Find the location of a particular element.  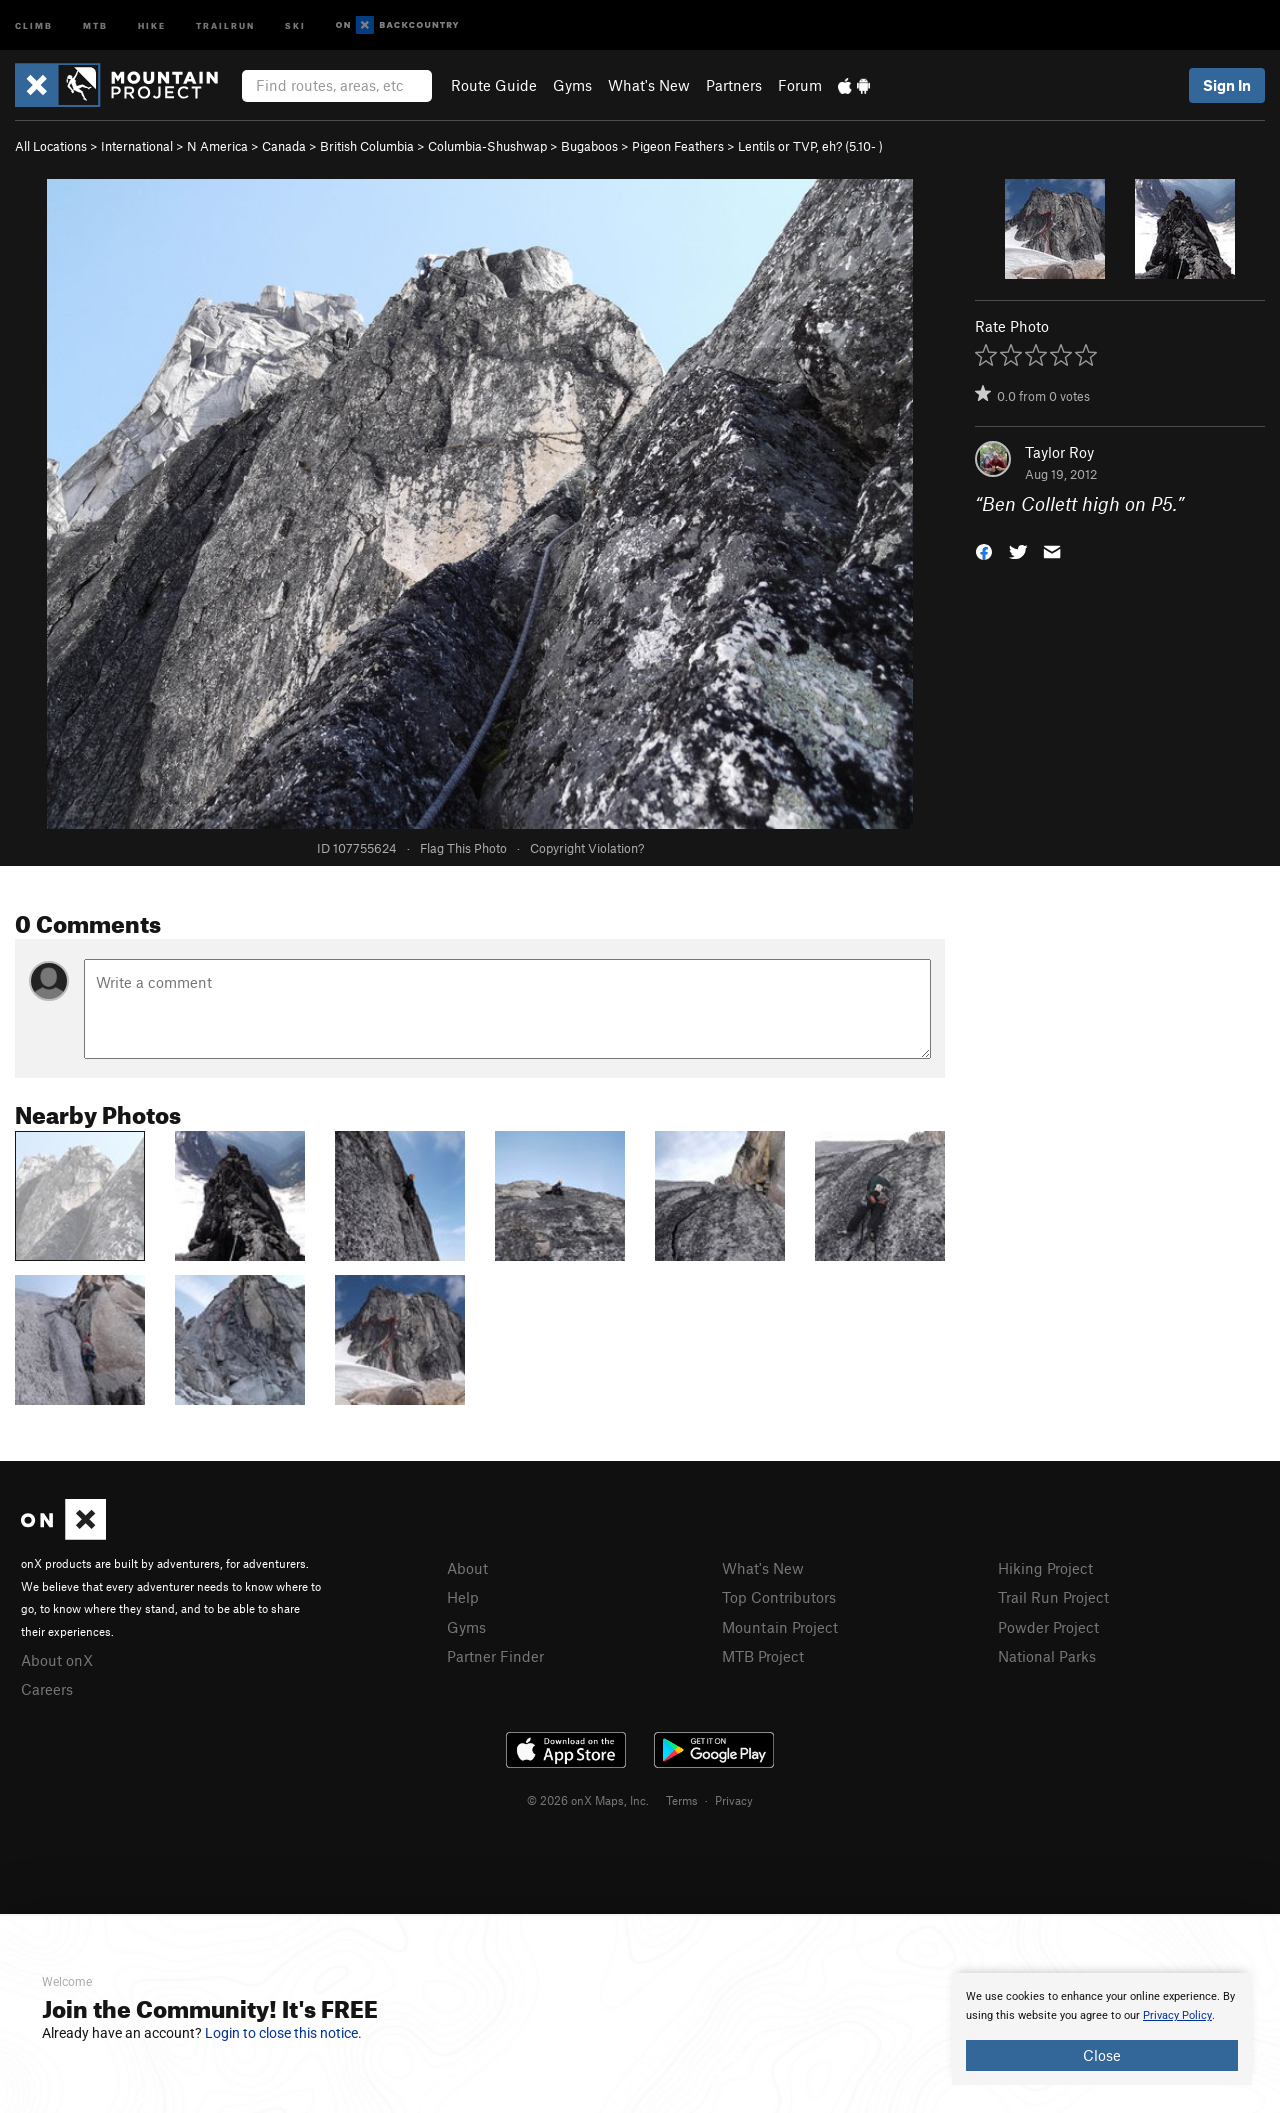

Terms is located at coordinates (682, 1800).